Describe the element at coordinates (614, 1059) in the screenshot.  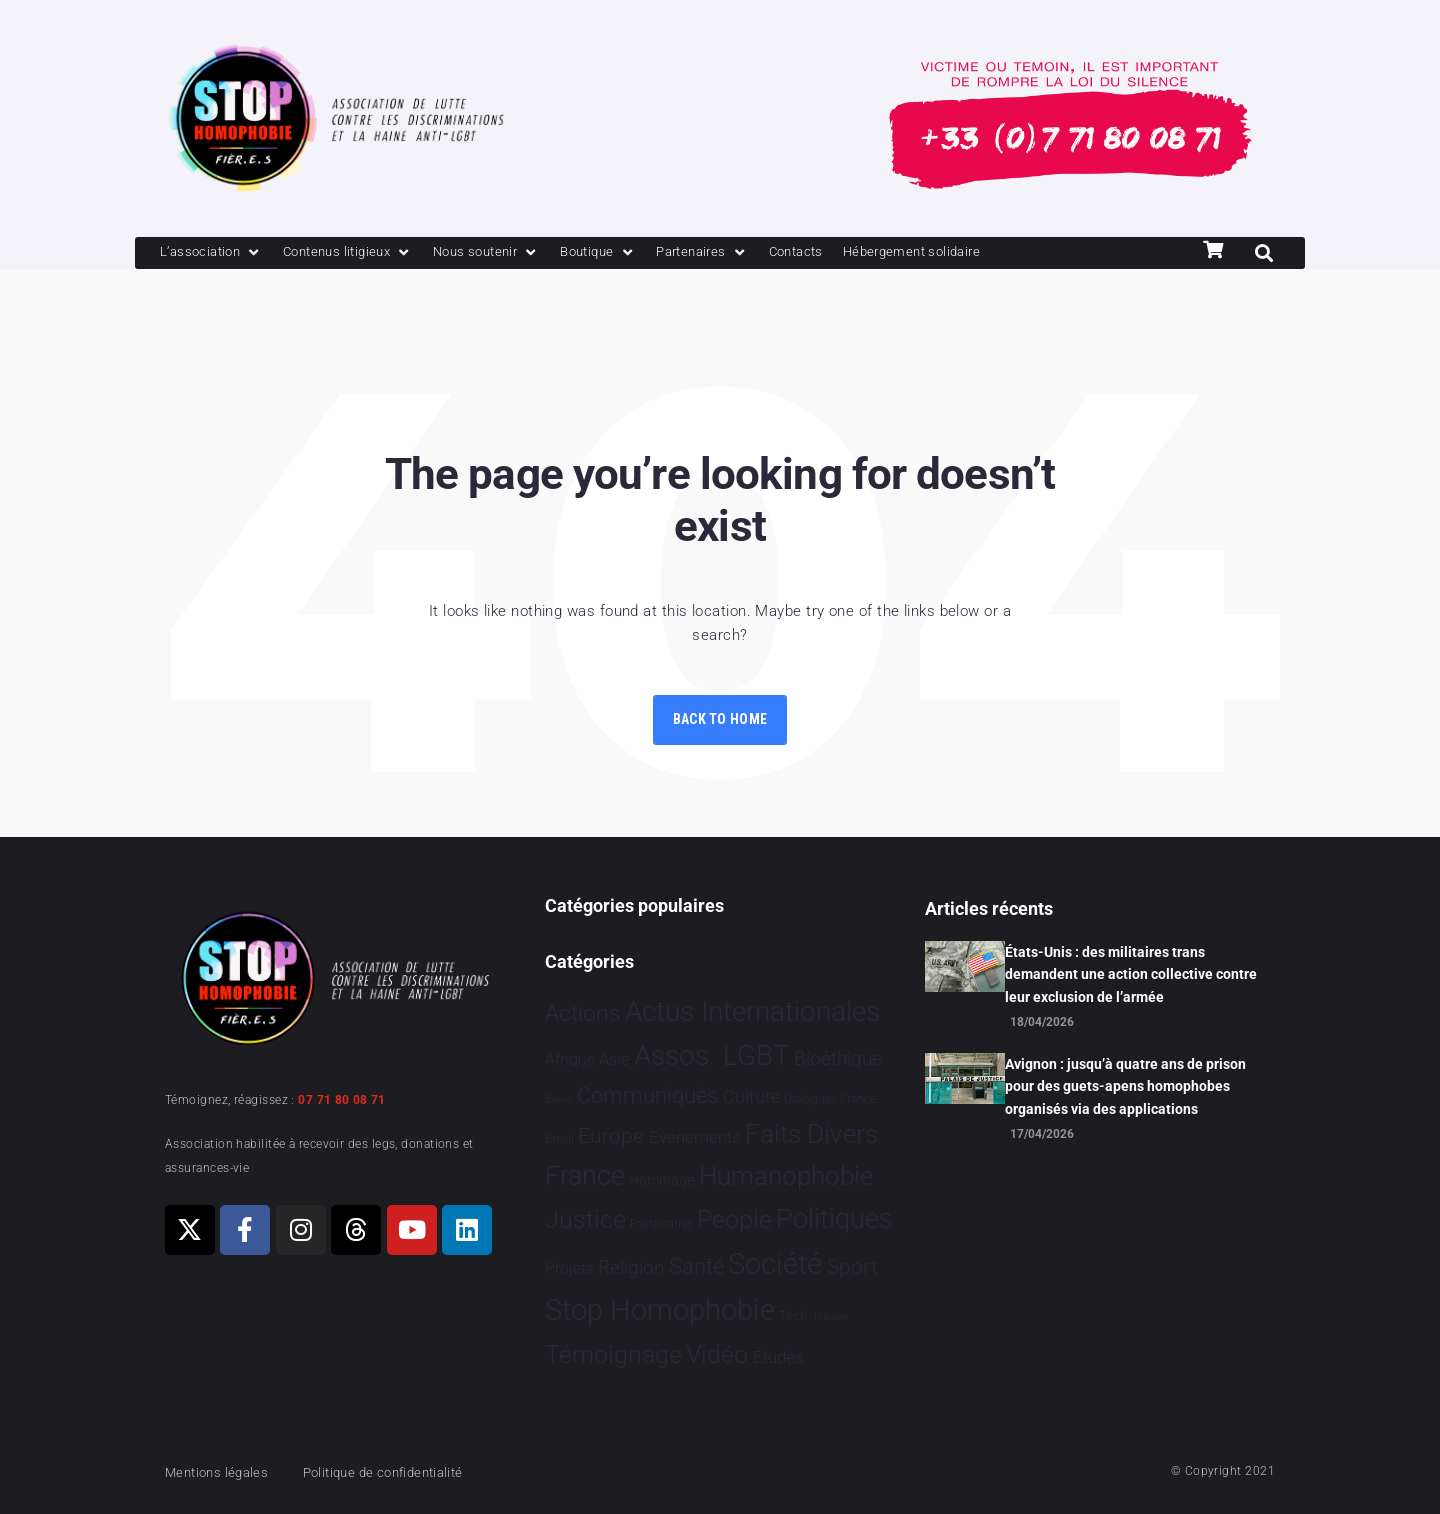
I see `Asie [Asie 17 éléments]` at that location.